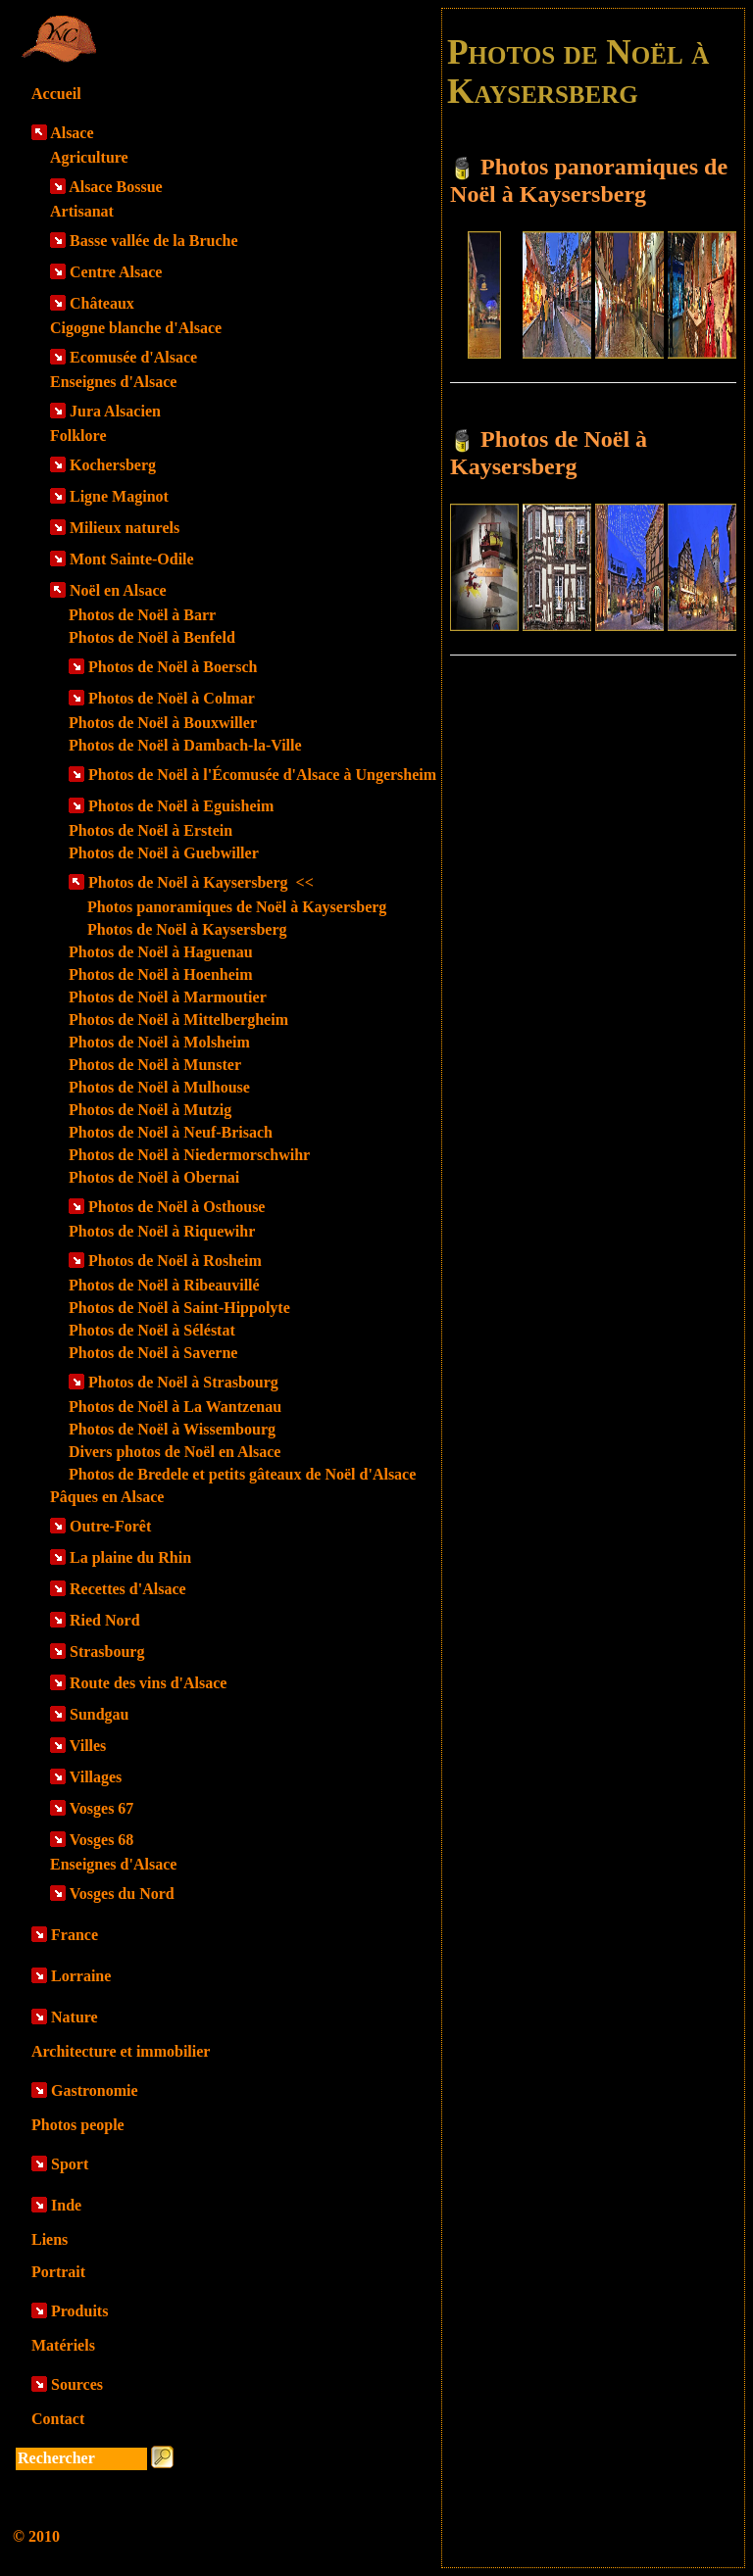 The height and width of the screenshot is (2576, 753). What do you see at coordinates (116, 186) in the screenshot?
I see `Alsace Bossue` at bounding box center [116, 186].